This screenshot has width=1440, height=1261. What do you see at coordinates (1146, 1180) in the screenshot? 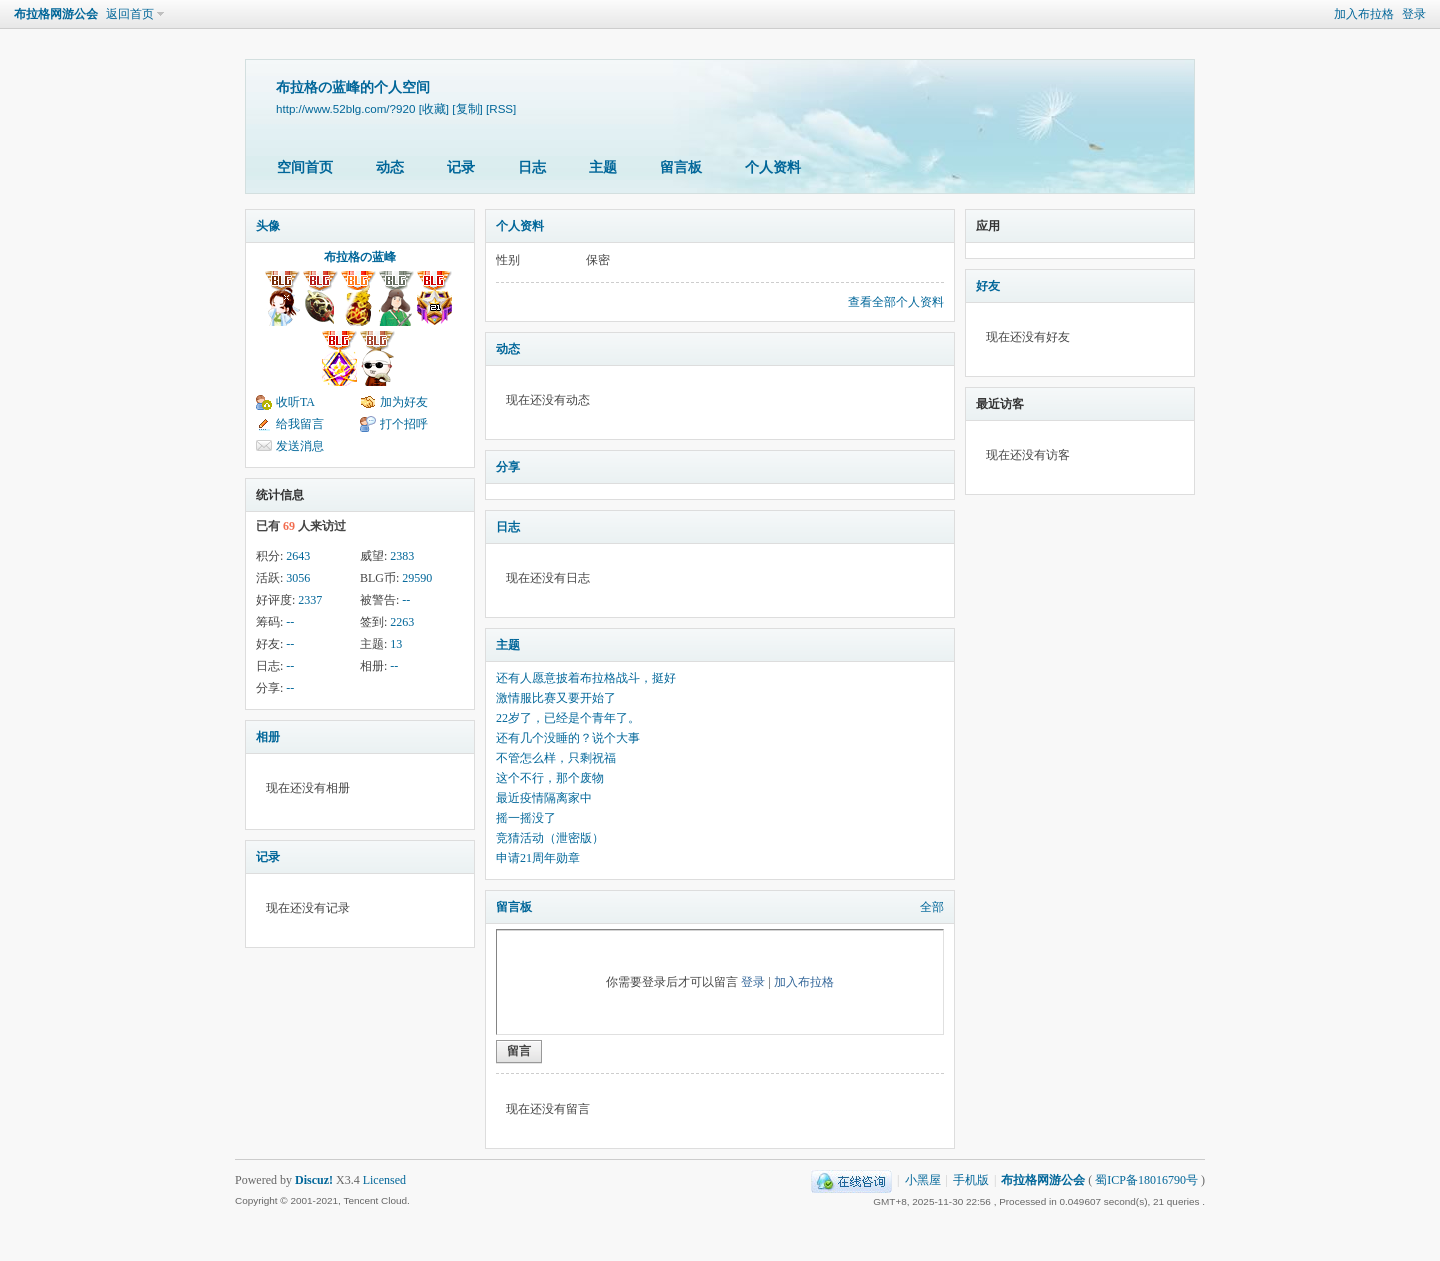
I see `蜀ICP备18016790号` at bounding box center [1146, 1180].